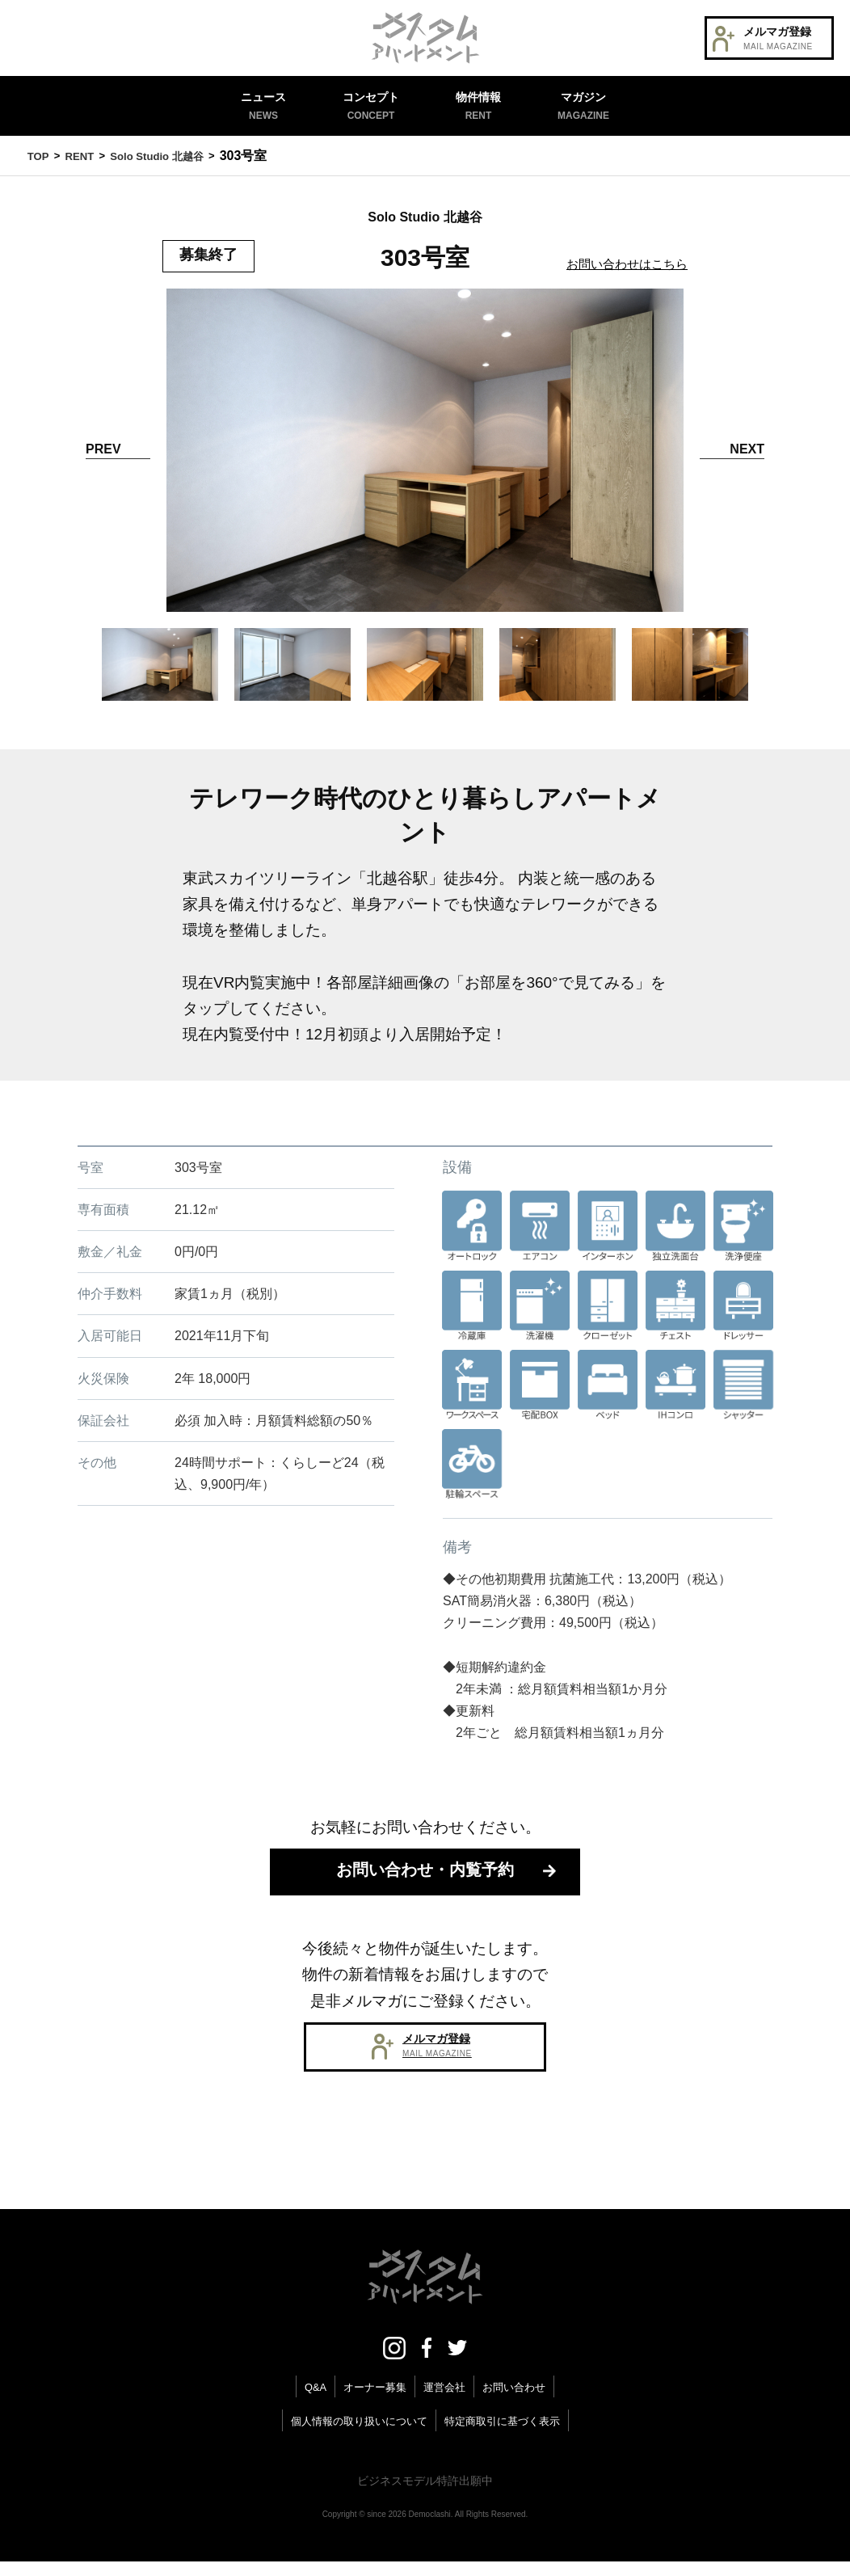 The image size is (850, 2576). Describe the element at coordinates (309, 2401) in the screenshot. I see `Q&A` at that location.